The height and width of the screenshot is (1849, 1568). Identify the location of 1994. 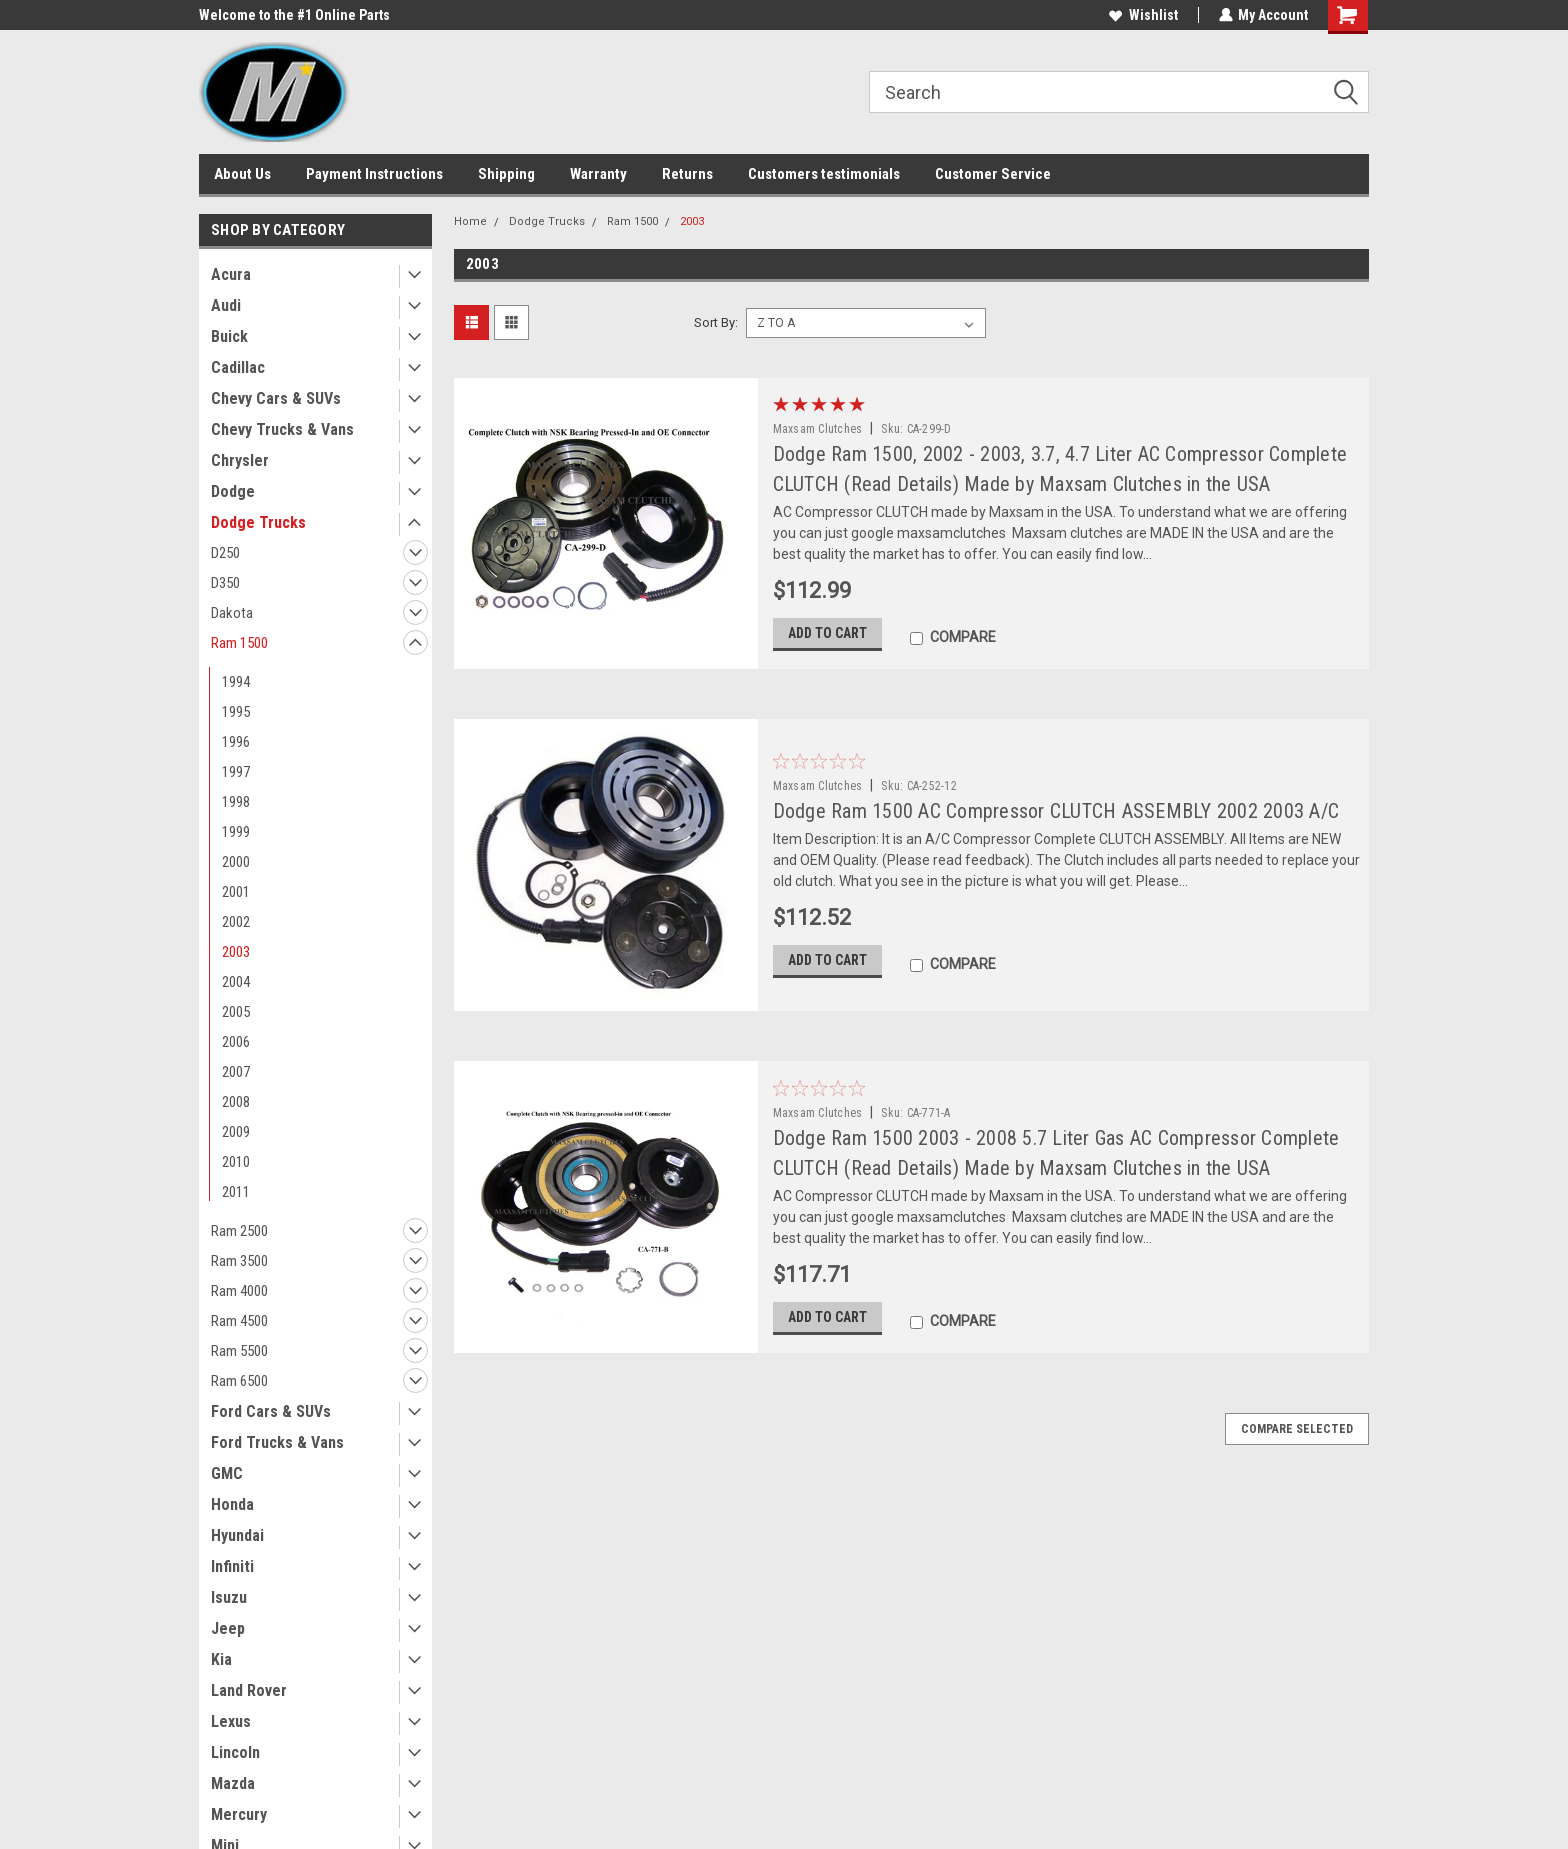
(236, 682).